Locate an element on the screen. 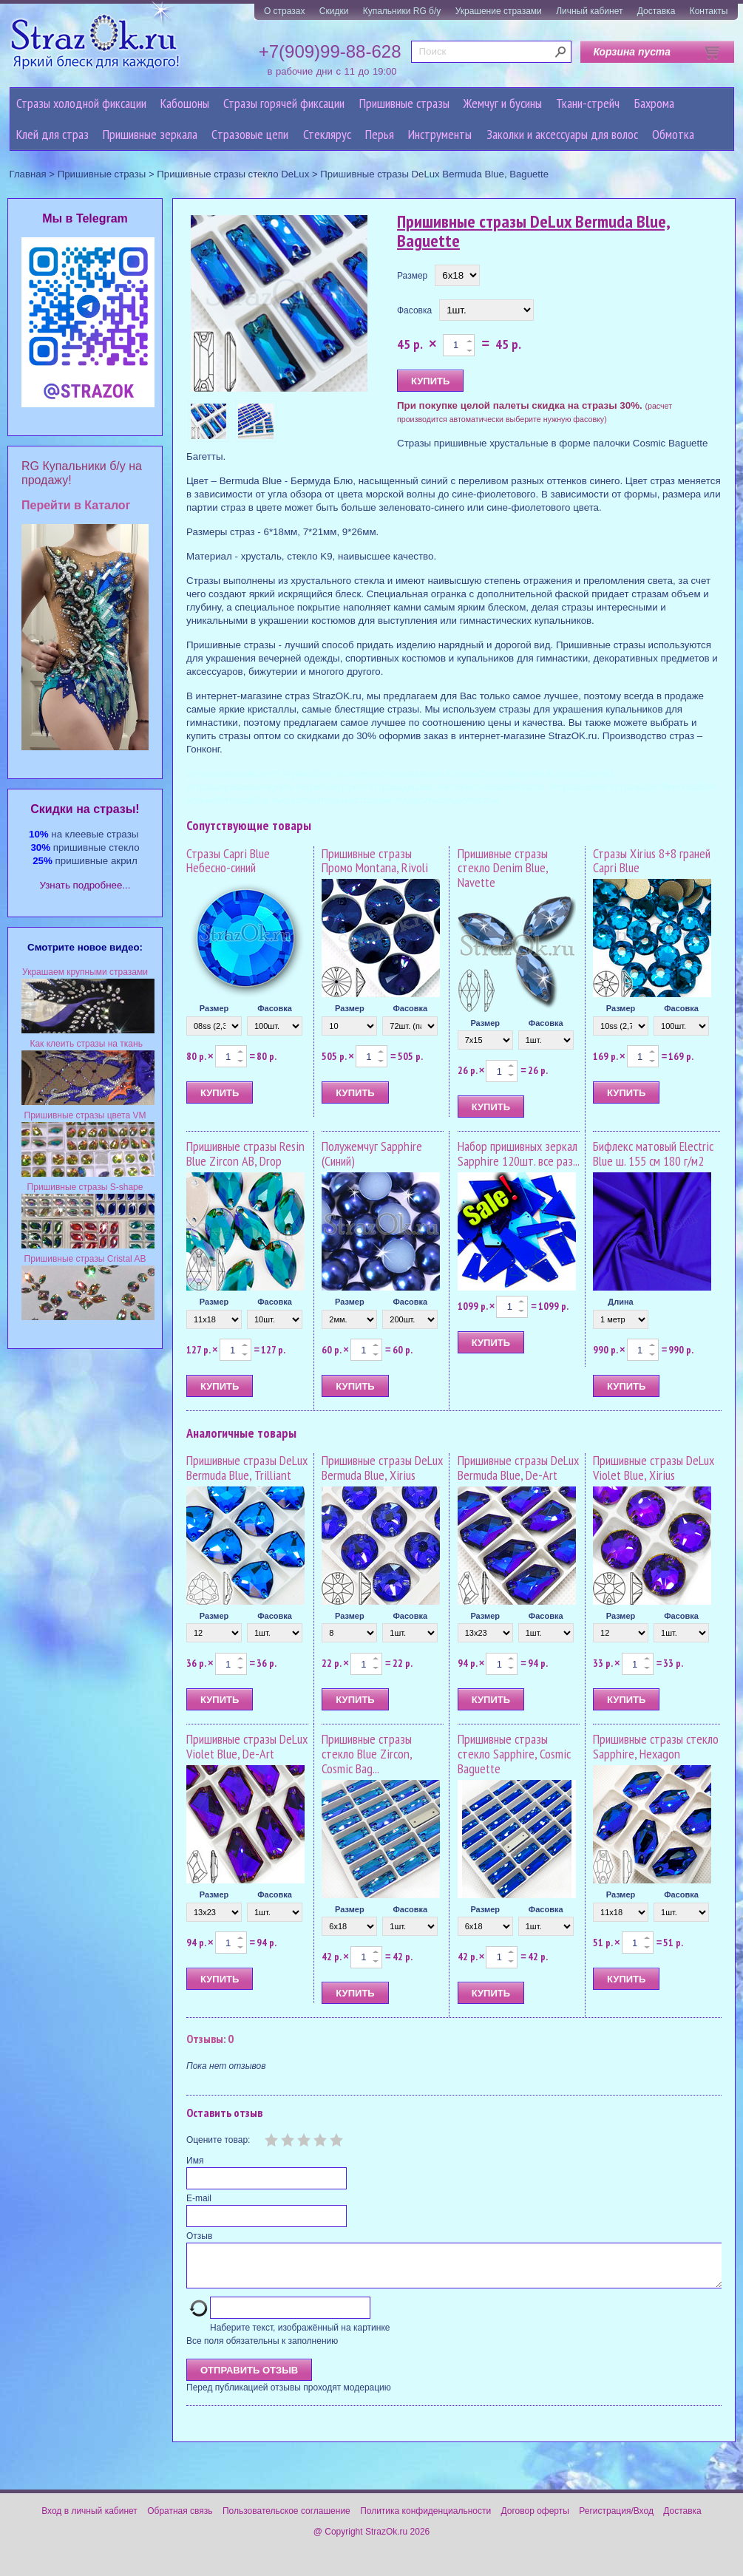  Договор оферты is located at coordinates (535, 2520).